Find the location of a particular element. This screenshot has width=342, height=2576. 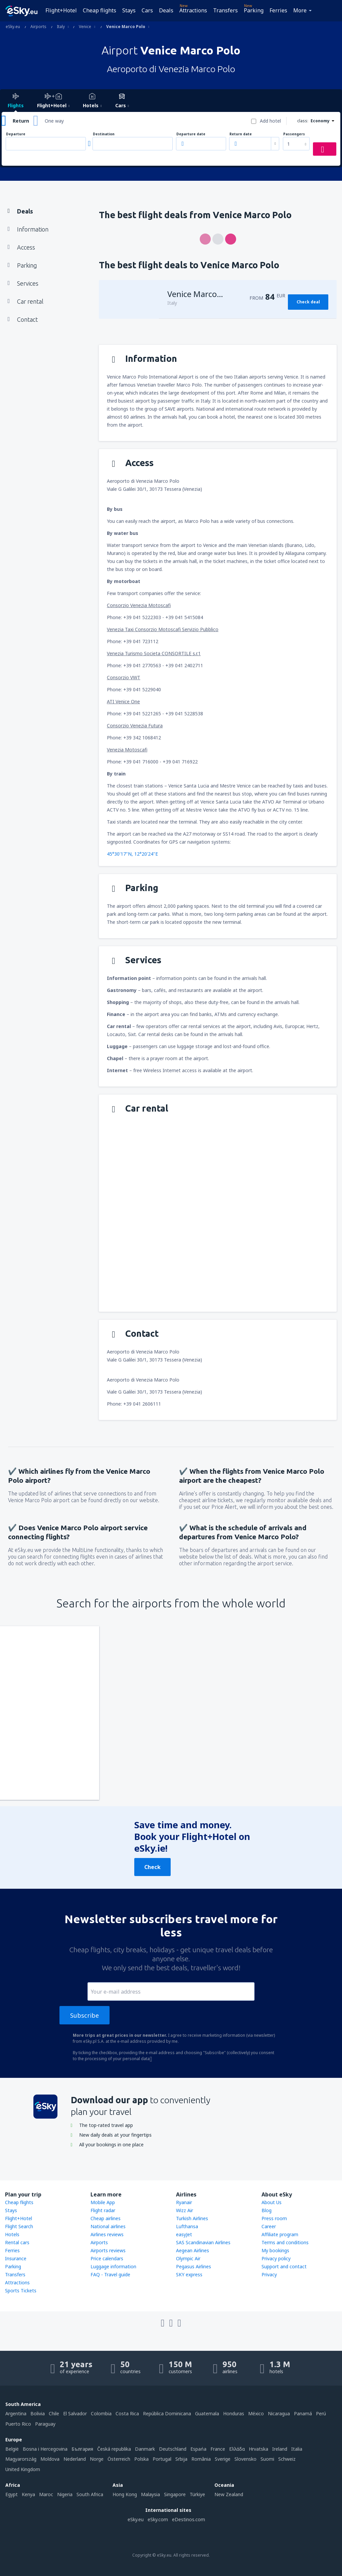

More is located at coordinates (300, 10).